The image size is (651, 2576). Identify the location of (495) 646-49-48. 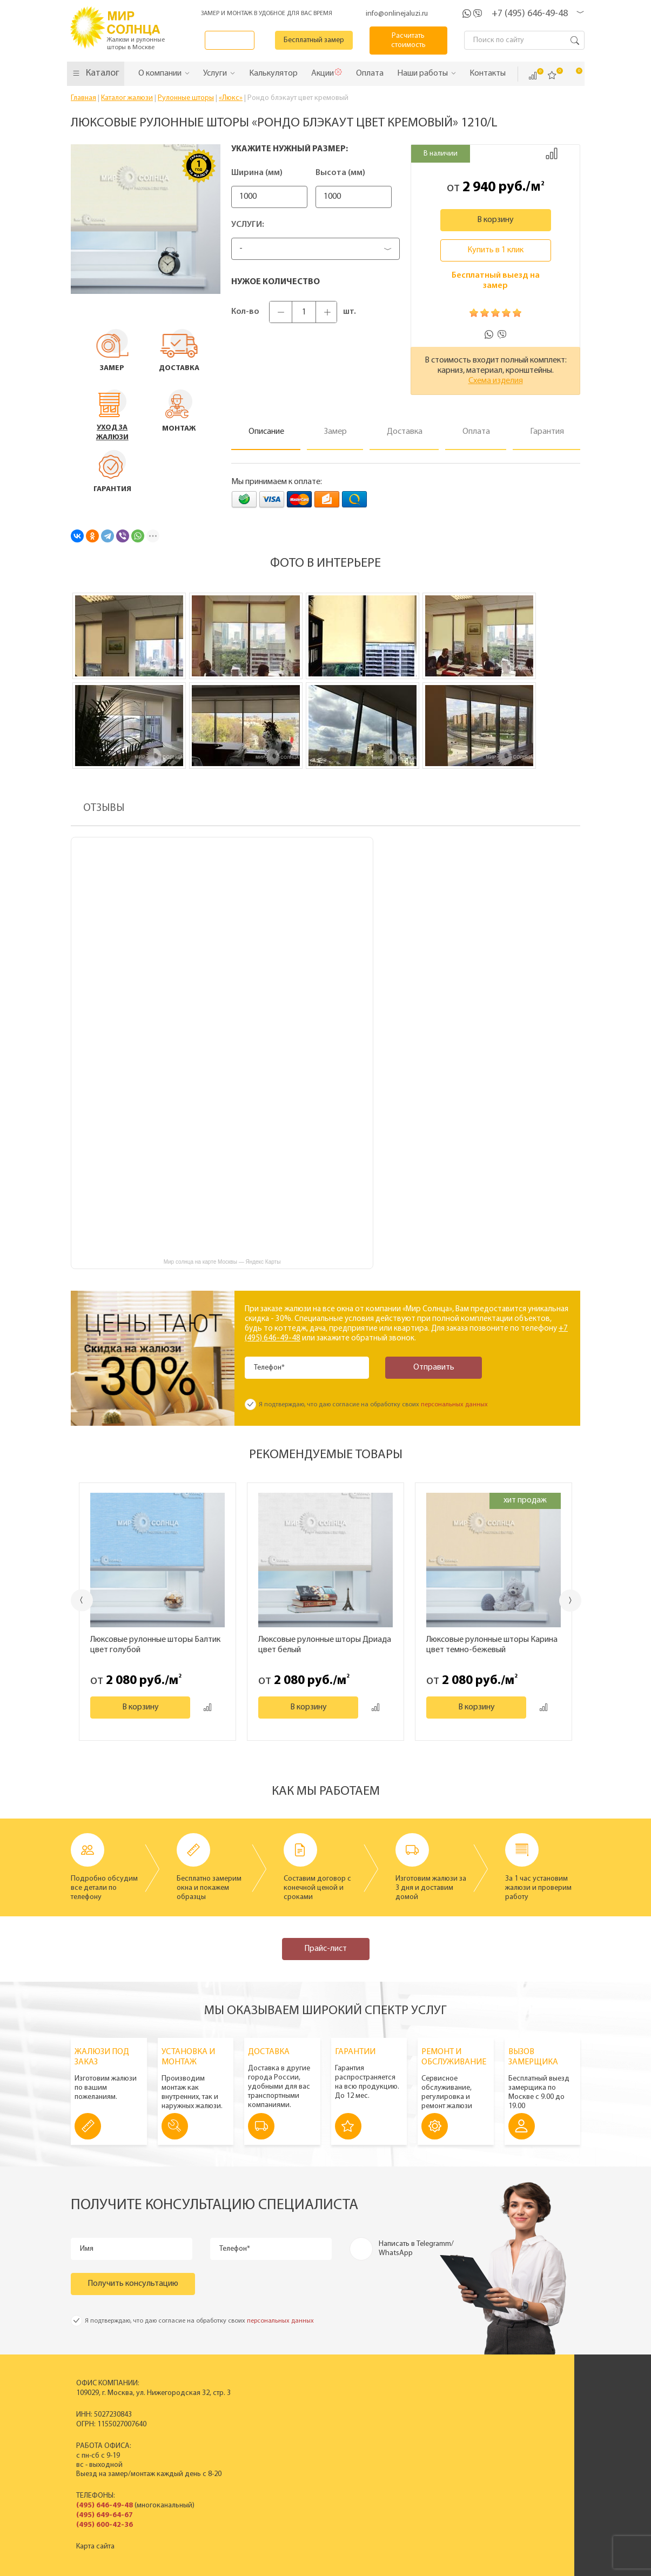
(99, 2505).